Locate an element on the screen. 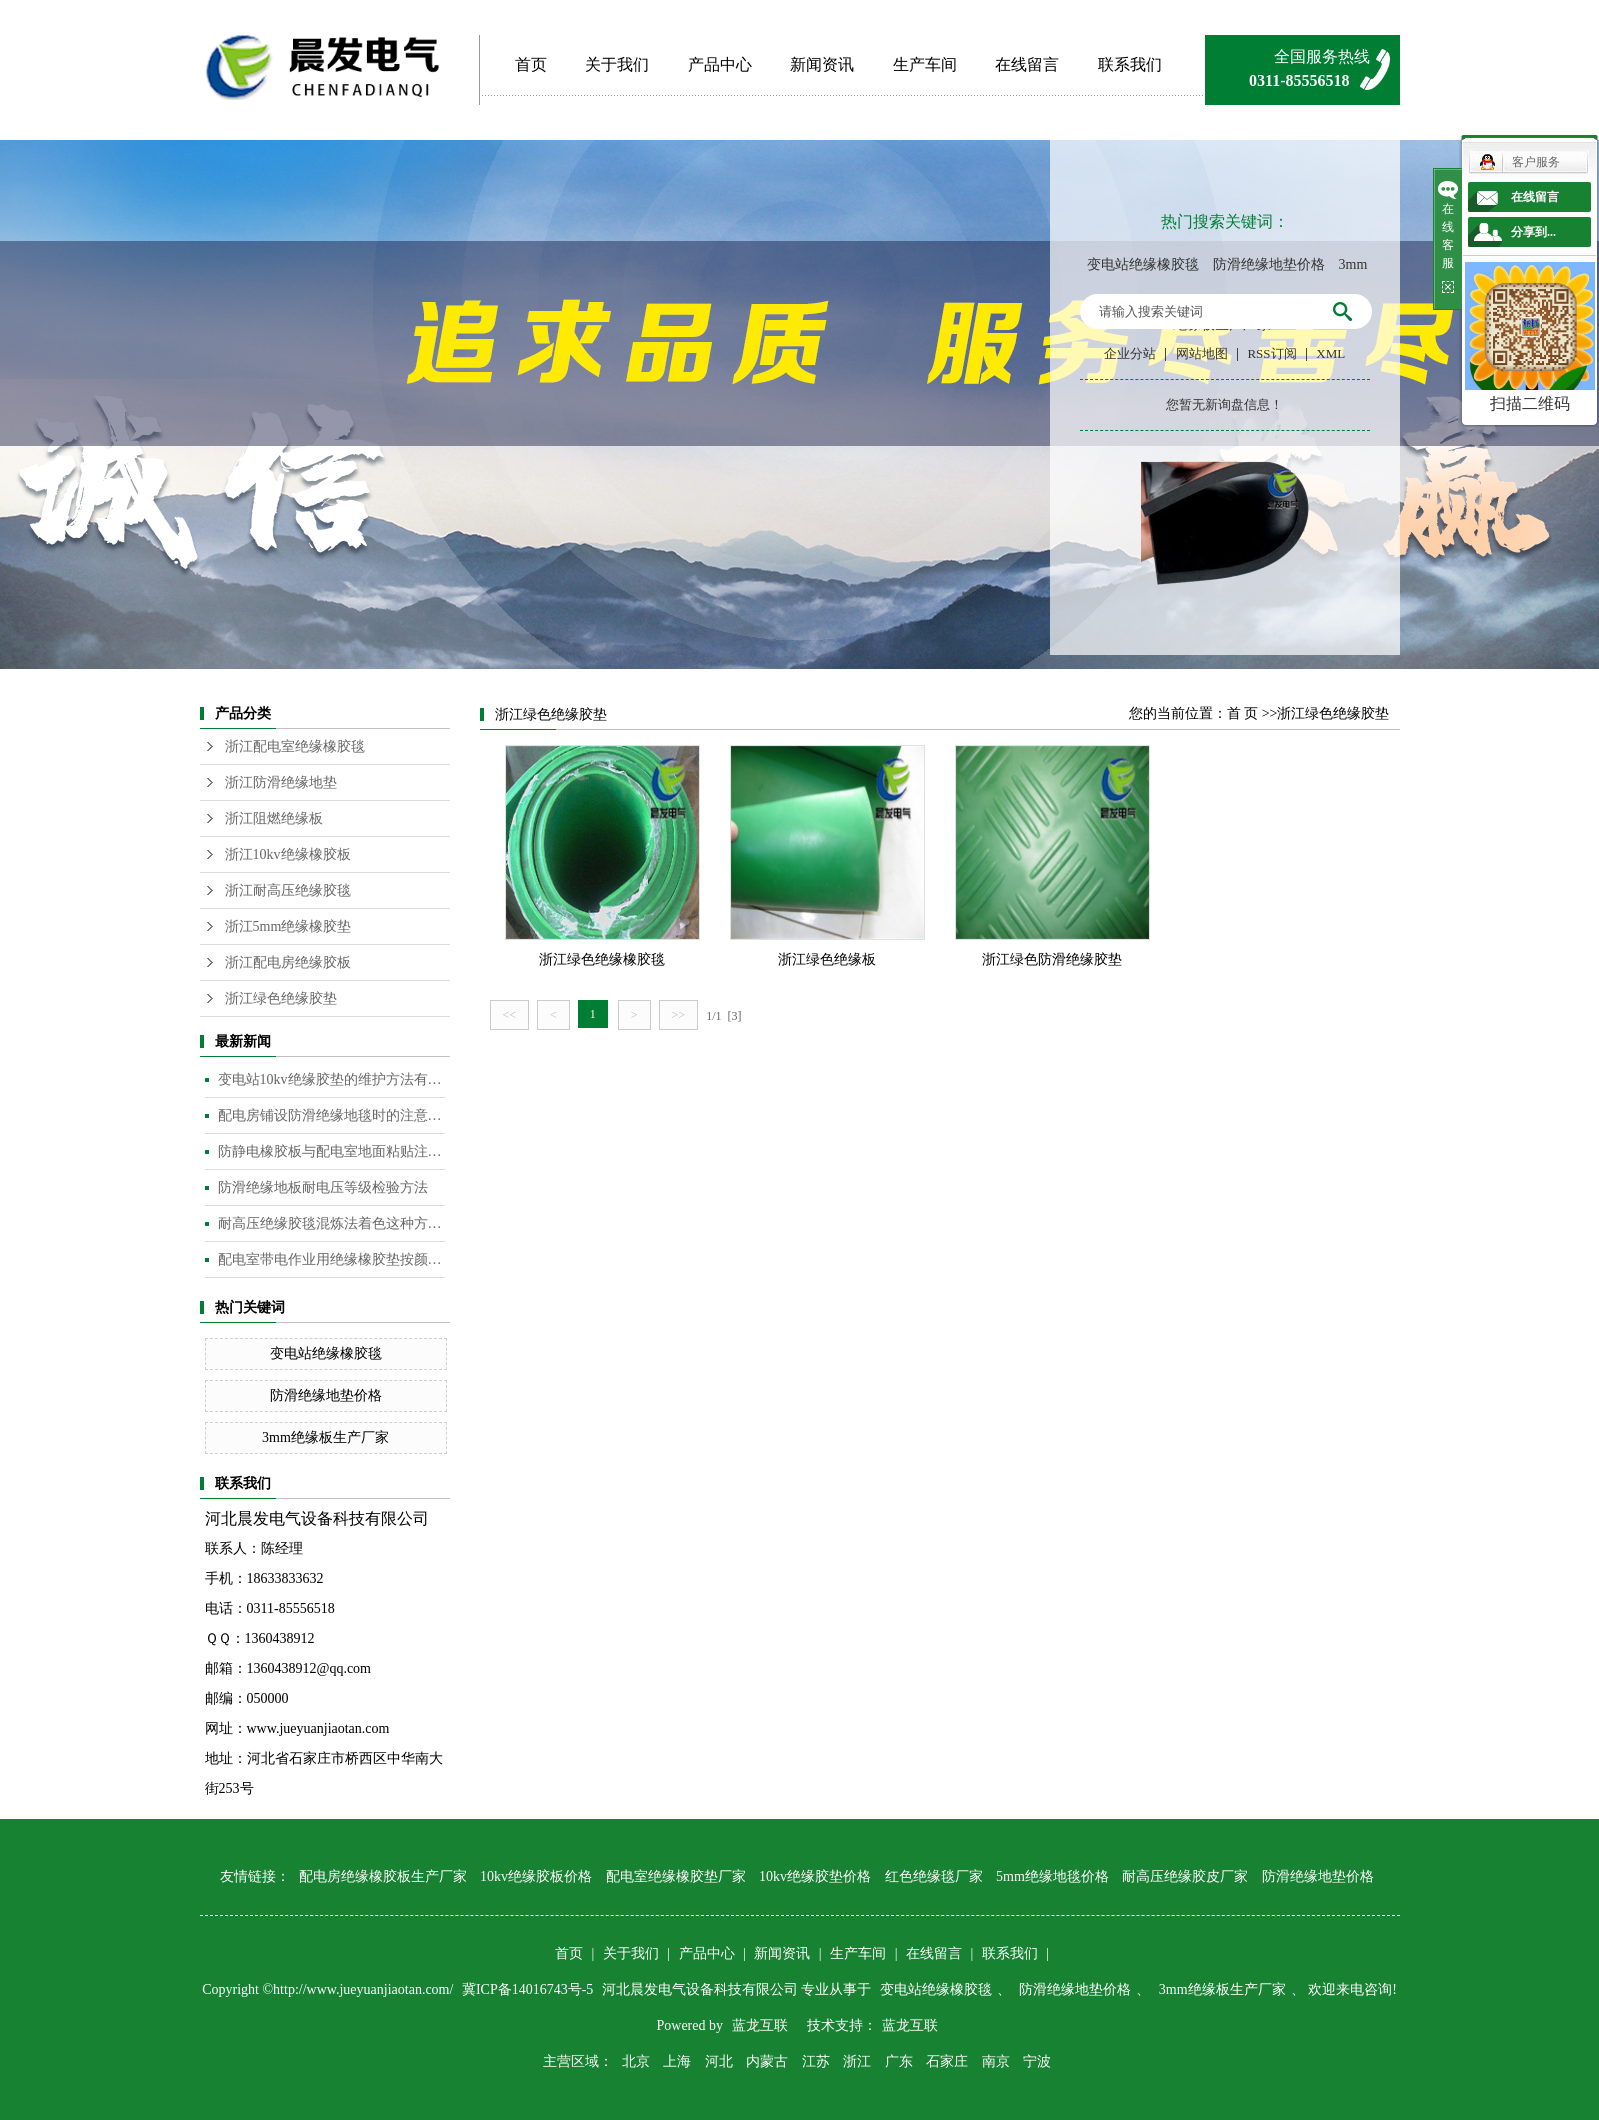 Image resolution: width=1599 pixels, height=2120 pixels. 分享到... is located at coordinates (1533, 232).